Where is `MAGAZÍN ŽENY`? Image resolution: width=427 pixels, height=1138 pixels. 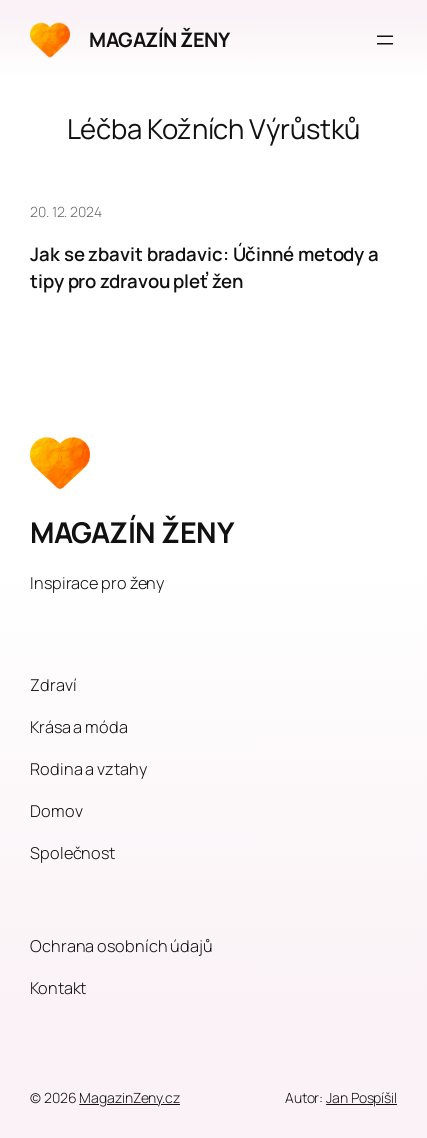
MAGAZÍN ŽENY is located at coordinates (159, 39).